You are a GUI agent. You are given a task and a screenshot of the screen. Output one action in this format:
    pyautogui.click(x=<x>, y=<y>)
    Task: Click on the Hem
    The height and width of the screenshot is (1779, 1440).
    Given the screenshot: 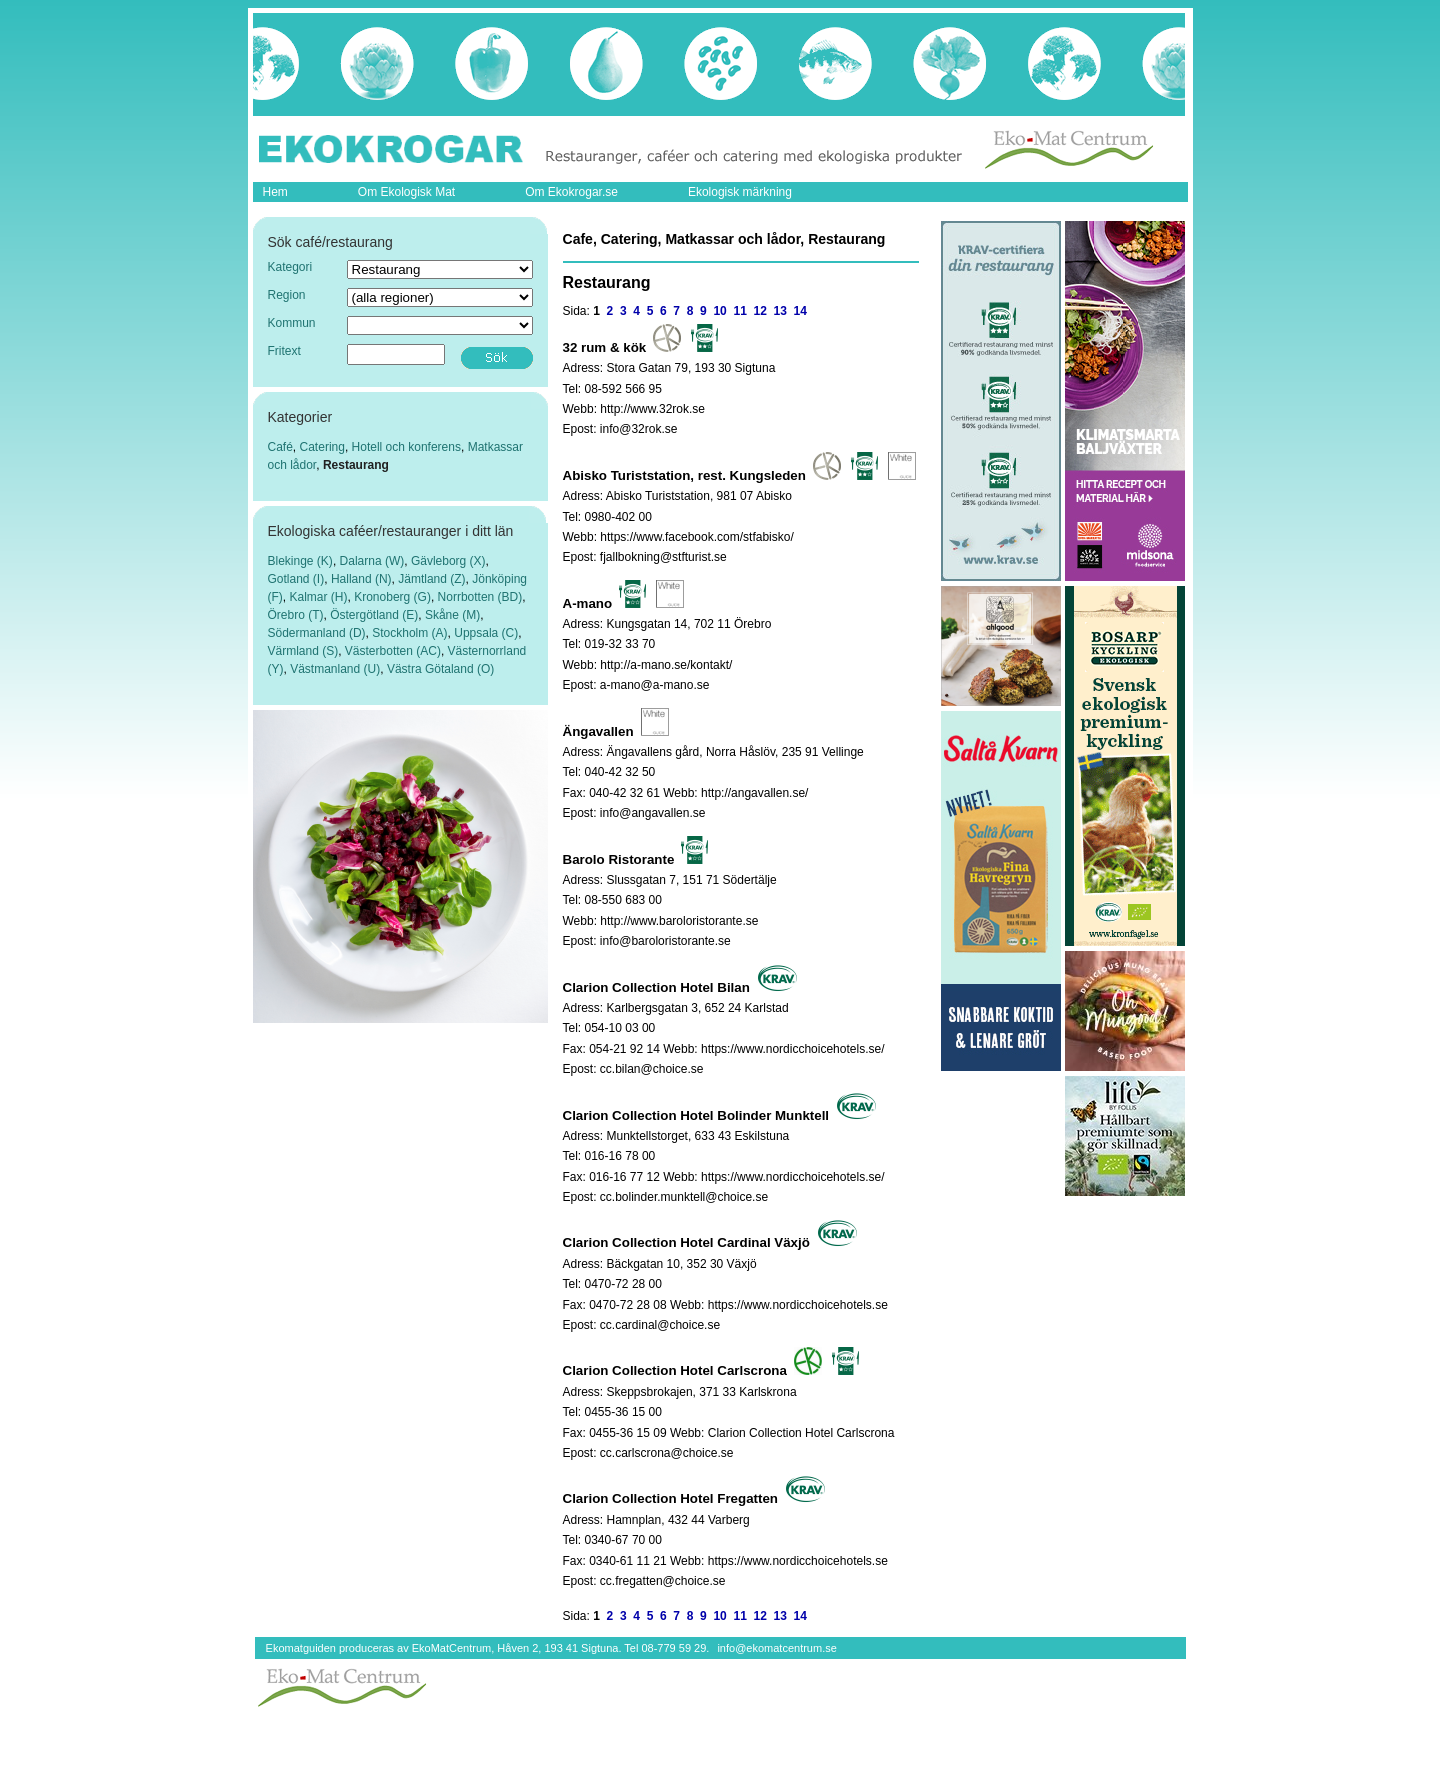 What is the action you would take?
    pyautogui.click(x=275, y=192)
    